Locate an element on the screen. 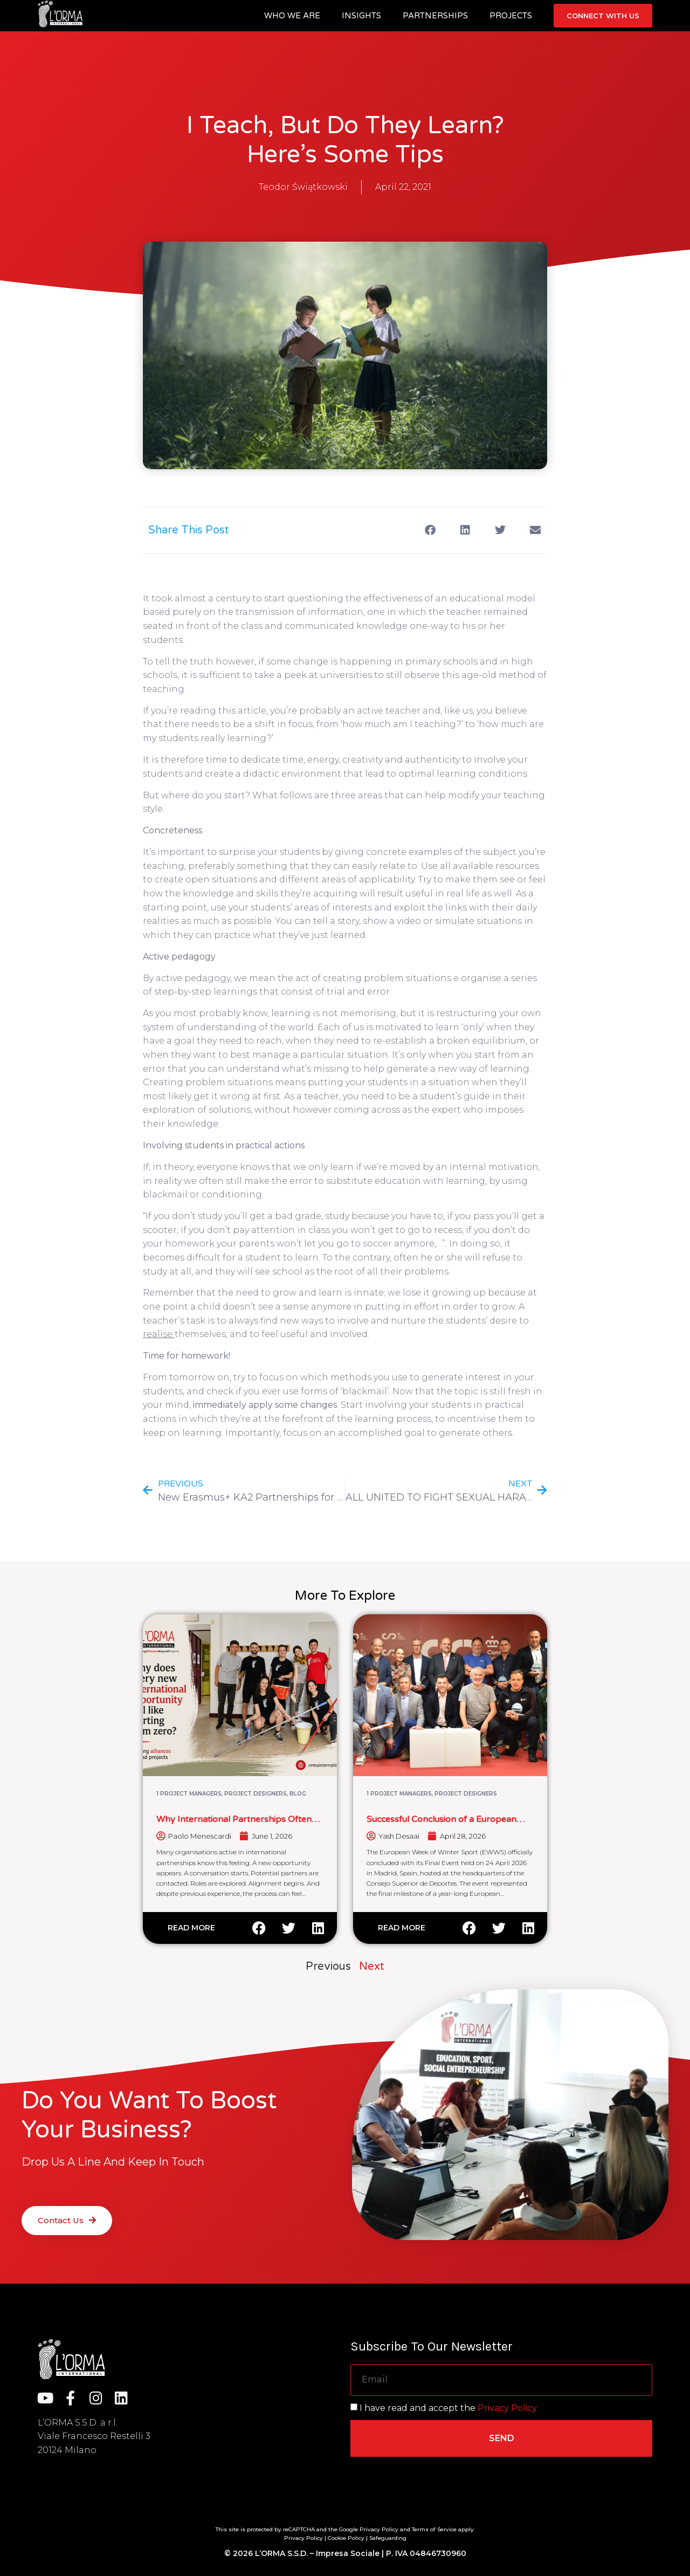 The image size is (690, 2576). Cookie Policy is located at coordinates (346, 2537).